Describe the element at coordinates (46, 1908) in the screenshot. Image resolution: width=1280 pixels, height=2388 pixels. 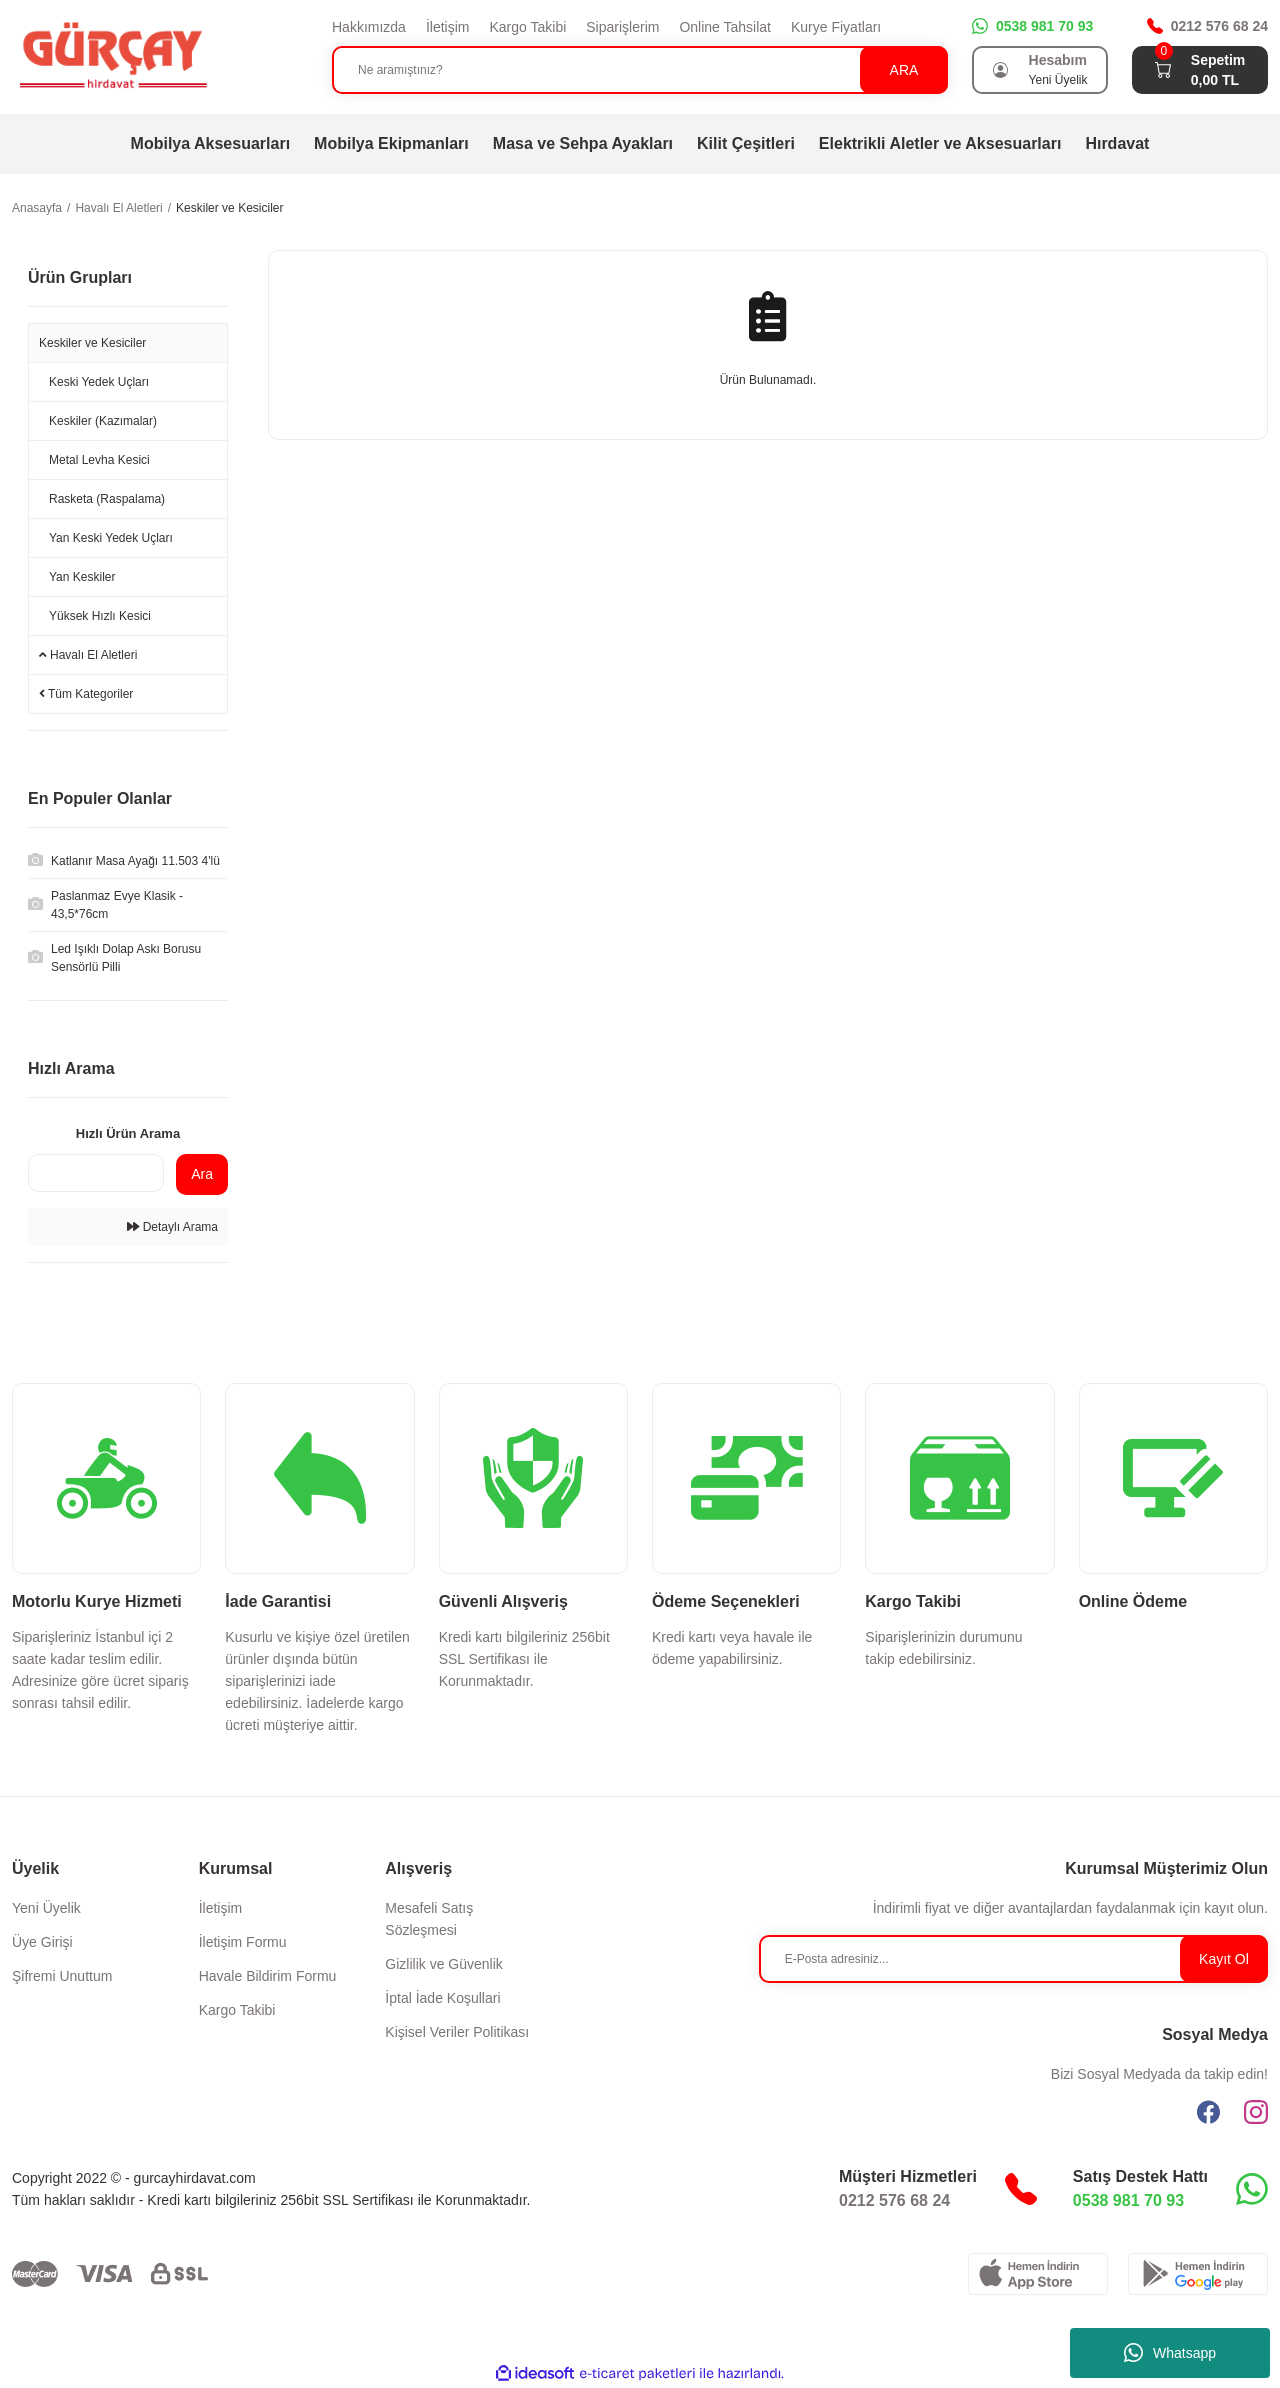
I see `Yeni Üyelik` at that location.